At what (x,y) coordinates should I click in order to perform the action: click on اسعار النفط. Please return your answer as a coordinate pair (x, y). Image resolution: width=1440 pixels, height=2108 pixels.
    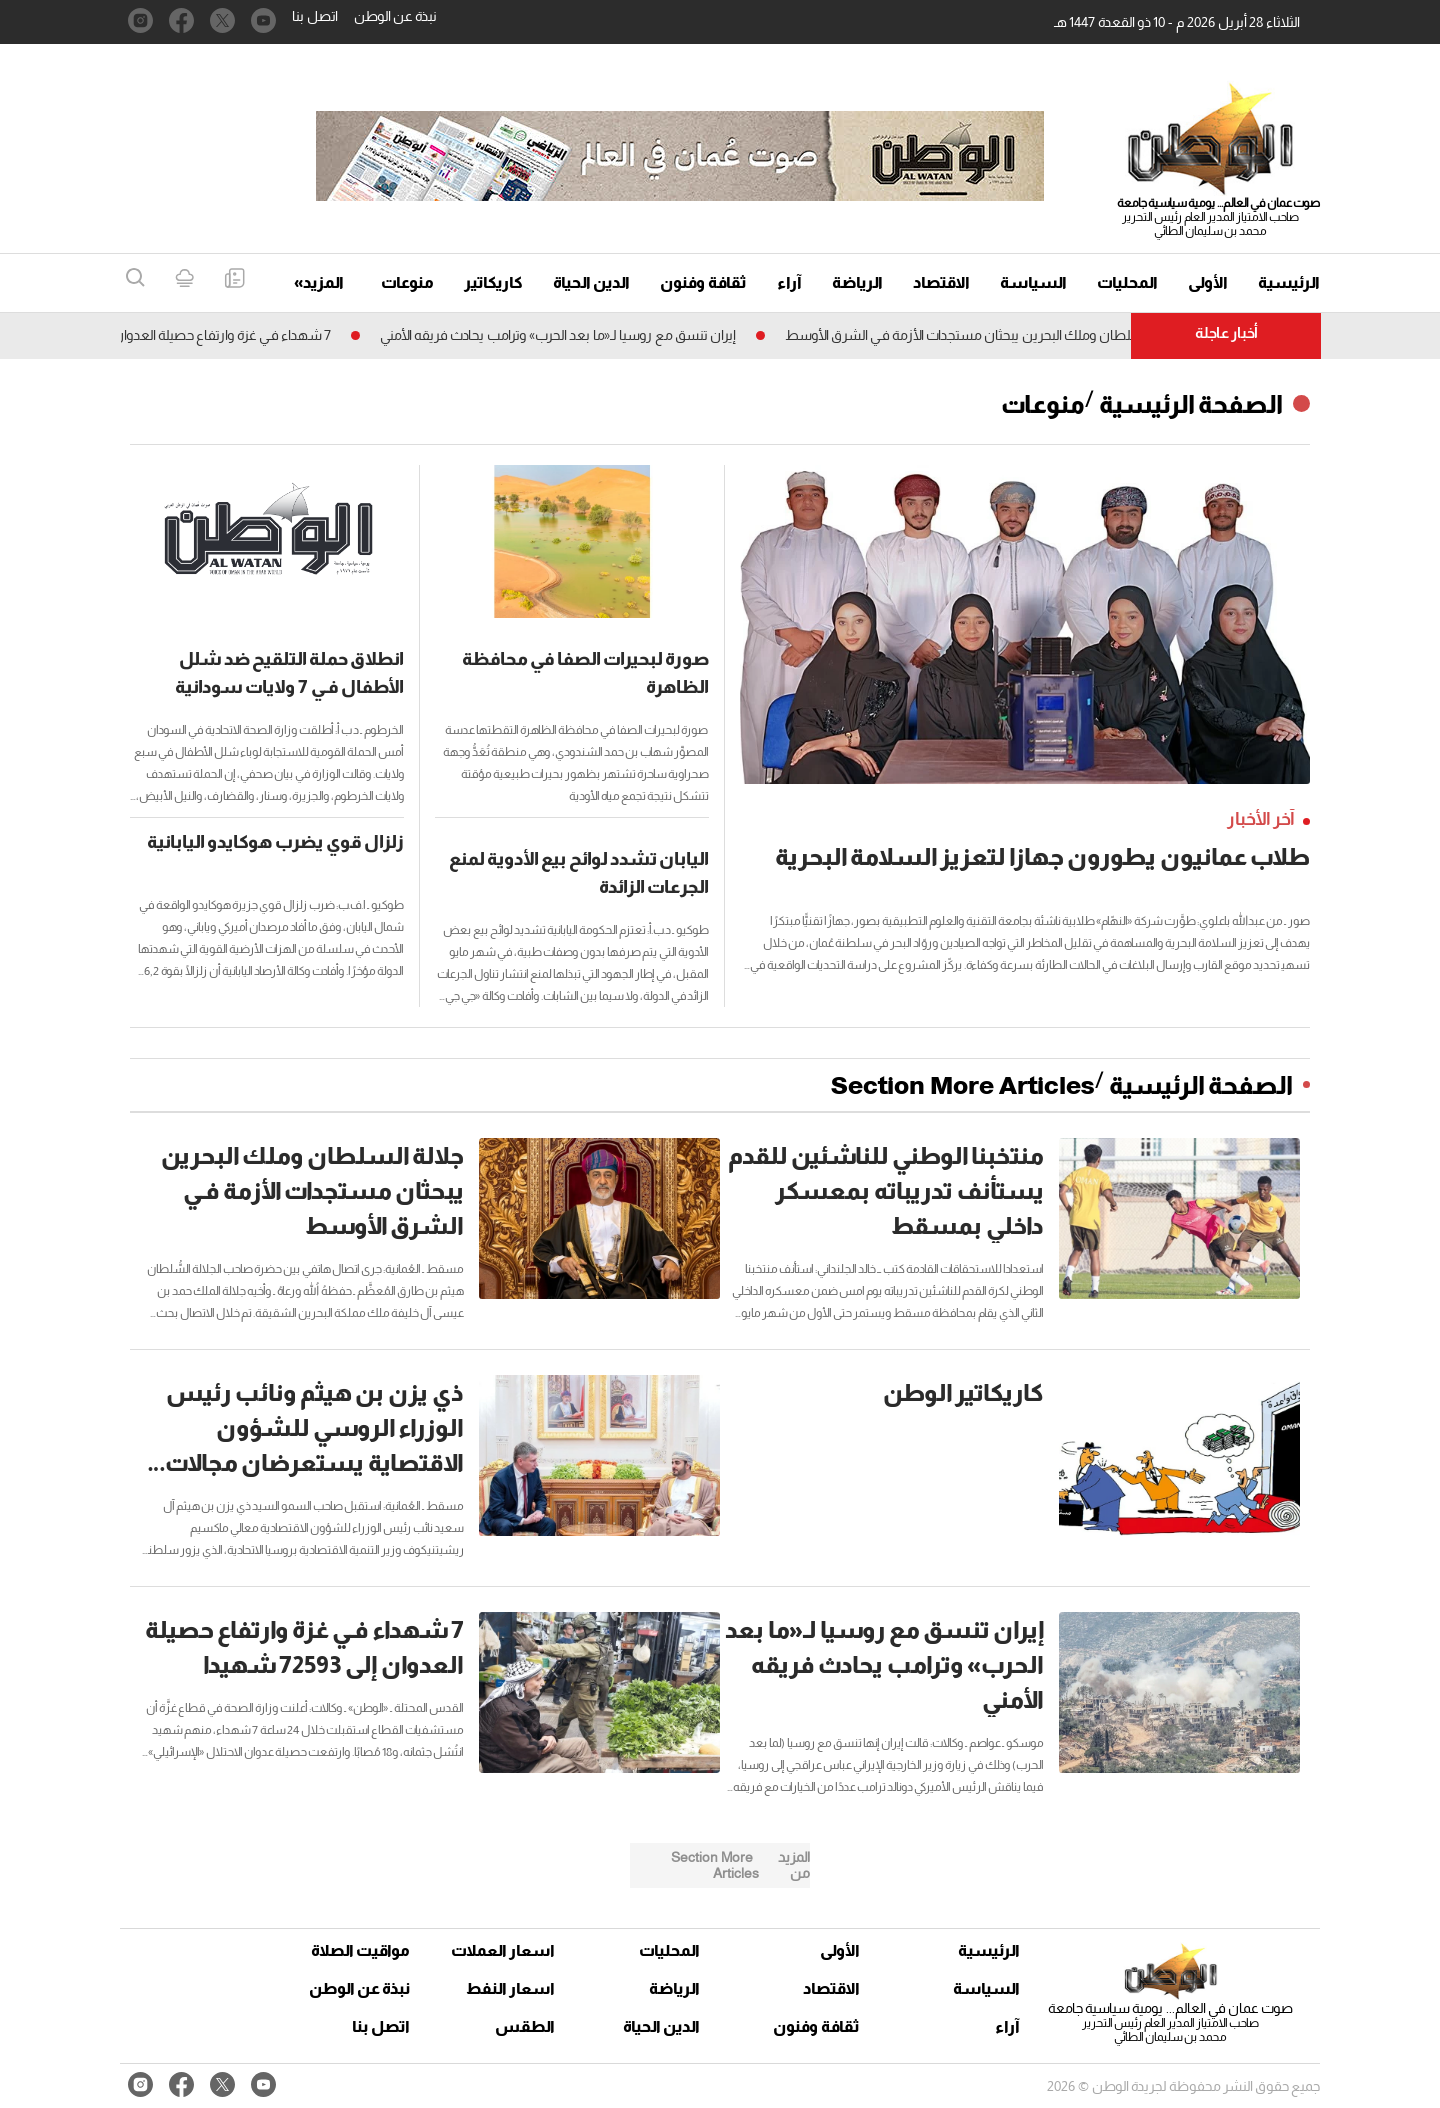
    Looking at the image, I should click on (510, 1988).